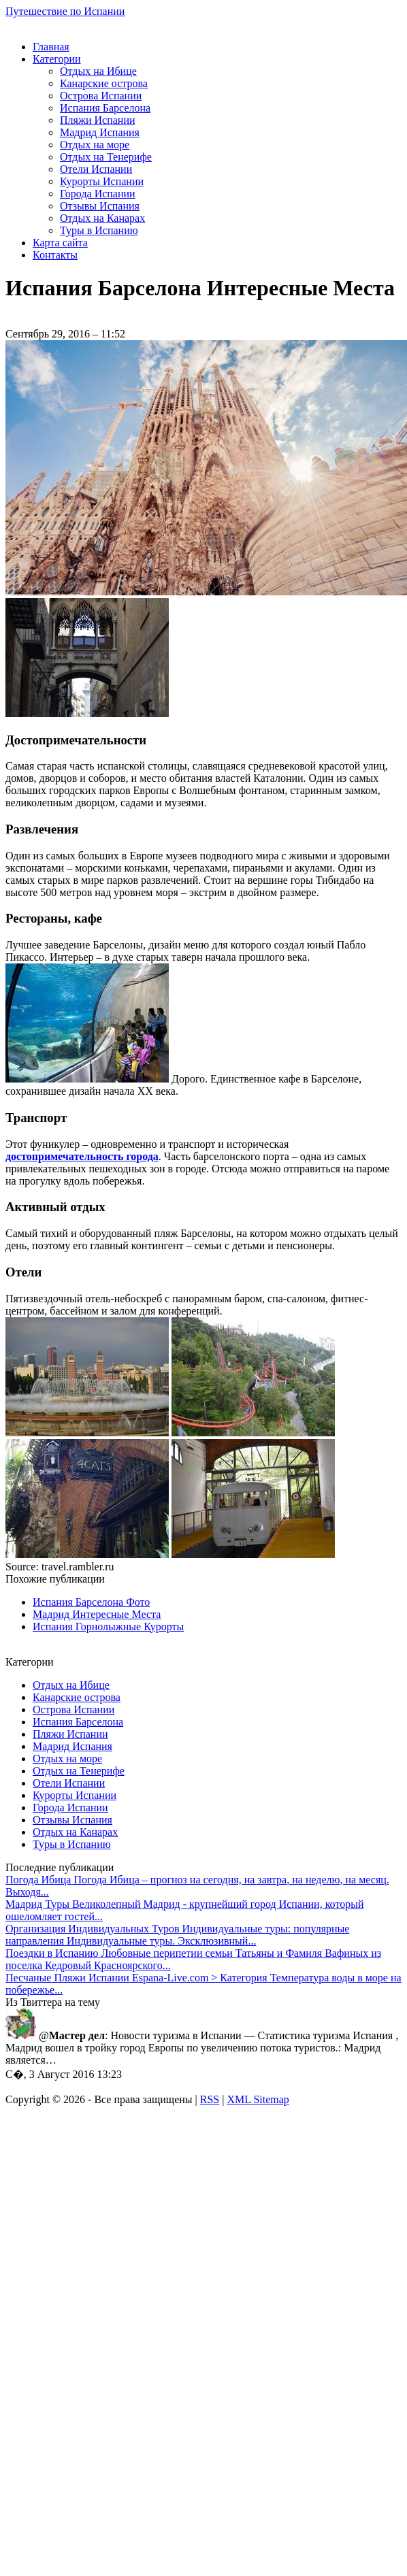  What do you see at coordinates (97, 120) in the screenshot?
I see `Пляжи Испании` at bounding box center [97, 120].